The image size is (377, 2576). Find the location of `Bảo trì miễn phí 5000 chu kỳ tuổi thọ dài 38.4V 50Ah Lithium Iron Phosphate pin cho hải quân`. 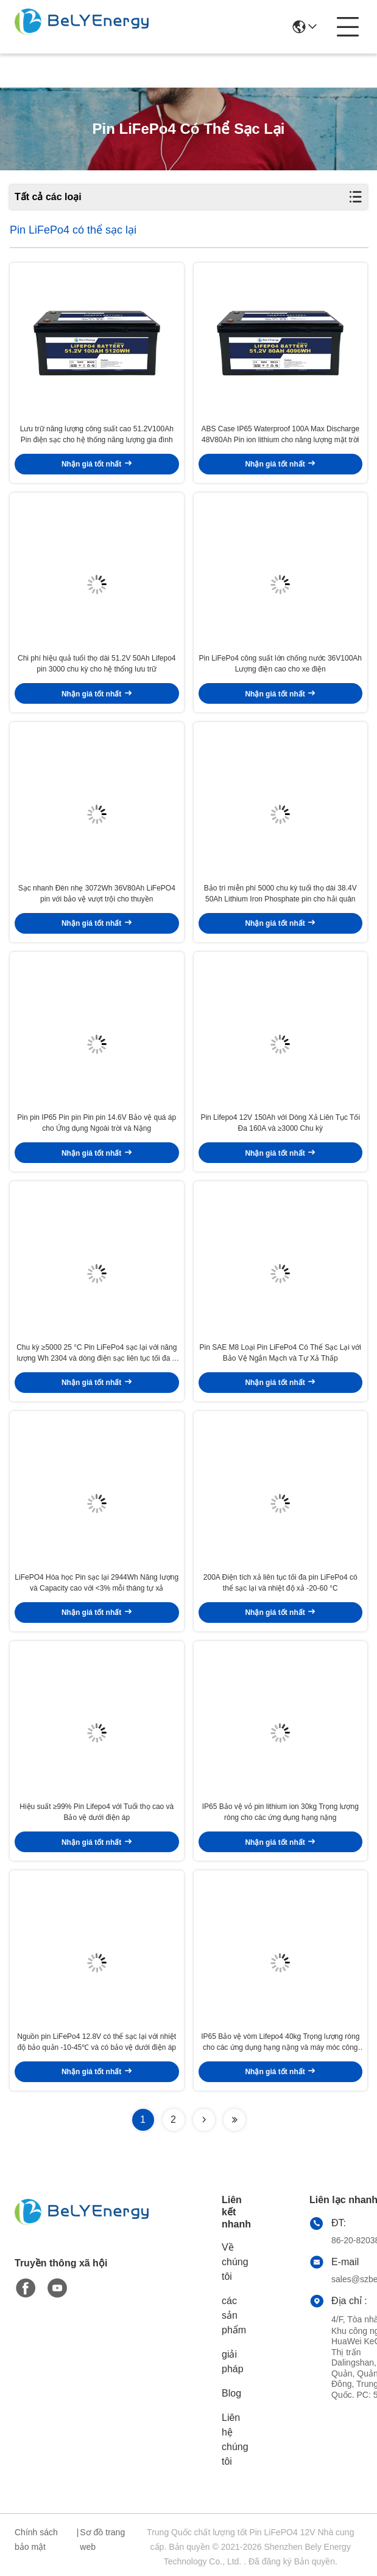

Bảo trì miễn phí 5000 chu kỳ tuổi thọ dài 38.4V 50Ah Lithium Iron Phosphate pin cho hải quân is located at coordinates (280, 893).